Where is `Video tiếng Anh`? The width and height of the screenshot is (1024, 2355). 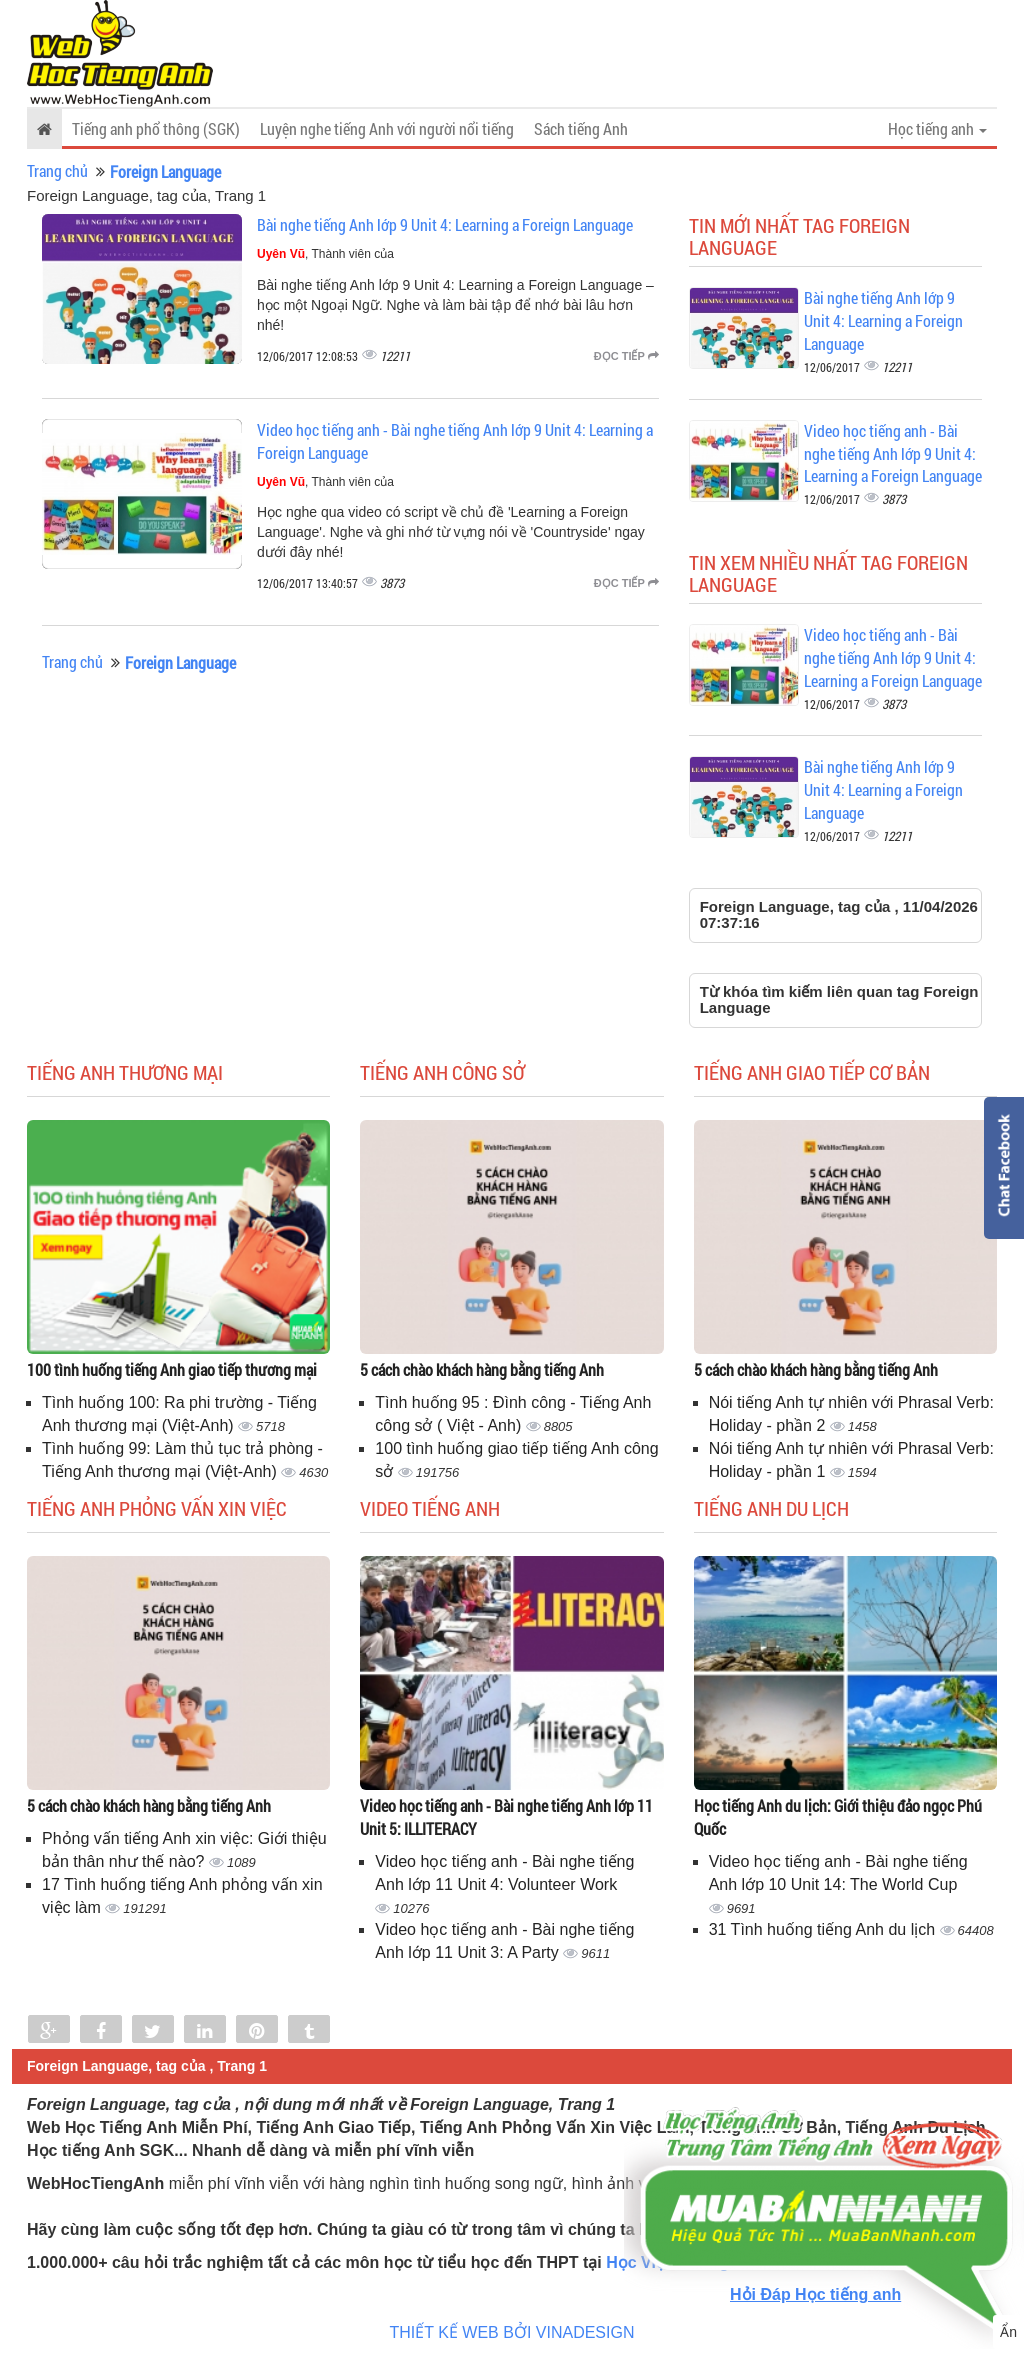
Video tiếng Anh is located at coordinates (430, 1508).